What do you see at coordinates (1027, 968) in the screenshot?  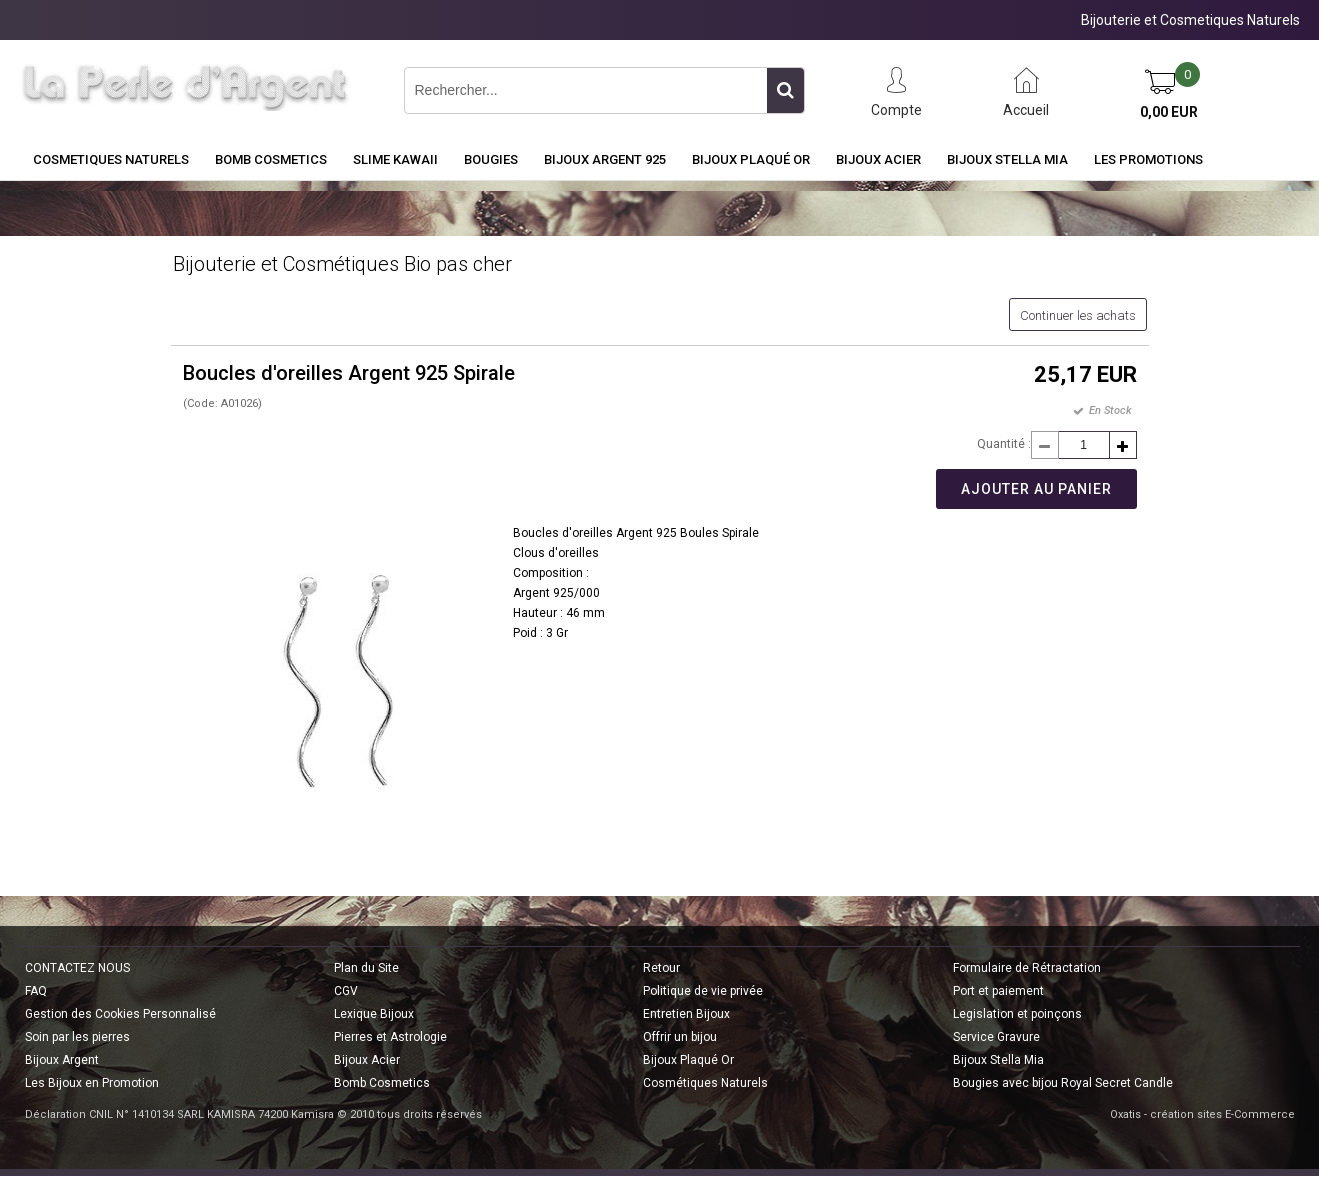 I see `Formulaire de Rétractation` at bounding box center [1027, 968].